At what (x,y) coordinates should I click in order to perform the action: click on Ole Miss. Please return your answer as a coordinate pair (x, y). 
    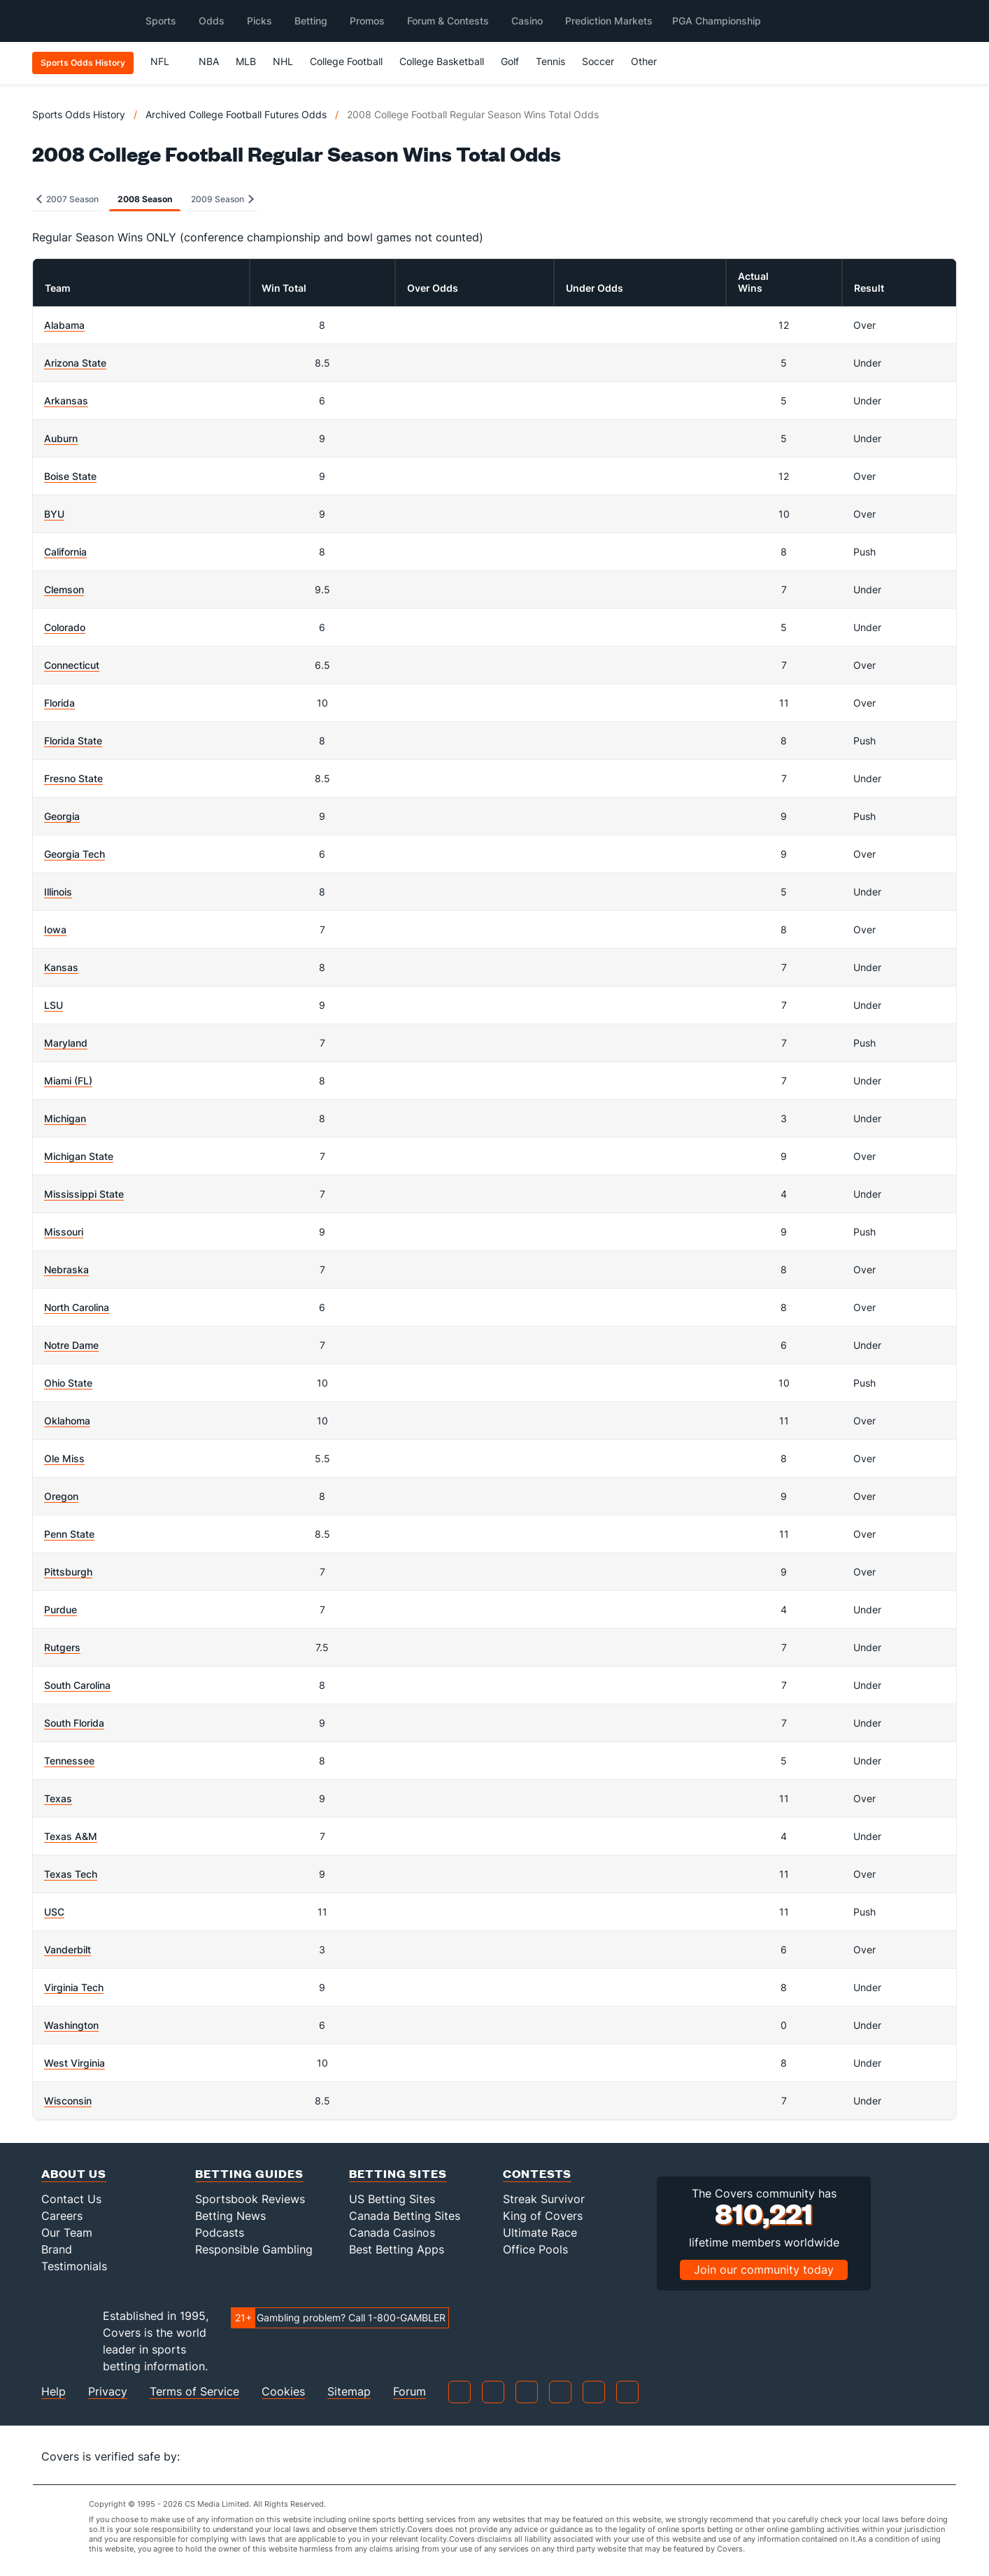
    Looking at the image, I should click on (64, 1458).